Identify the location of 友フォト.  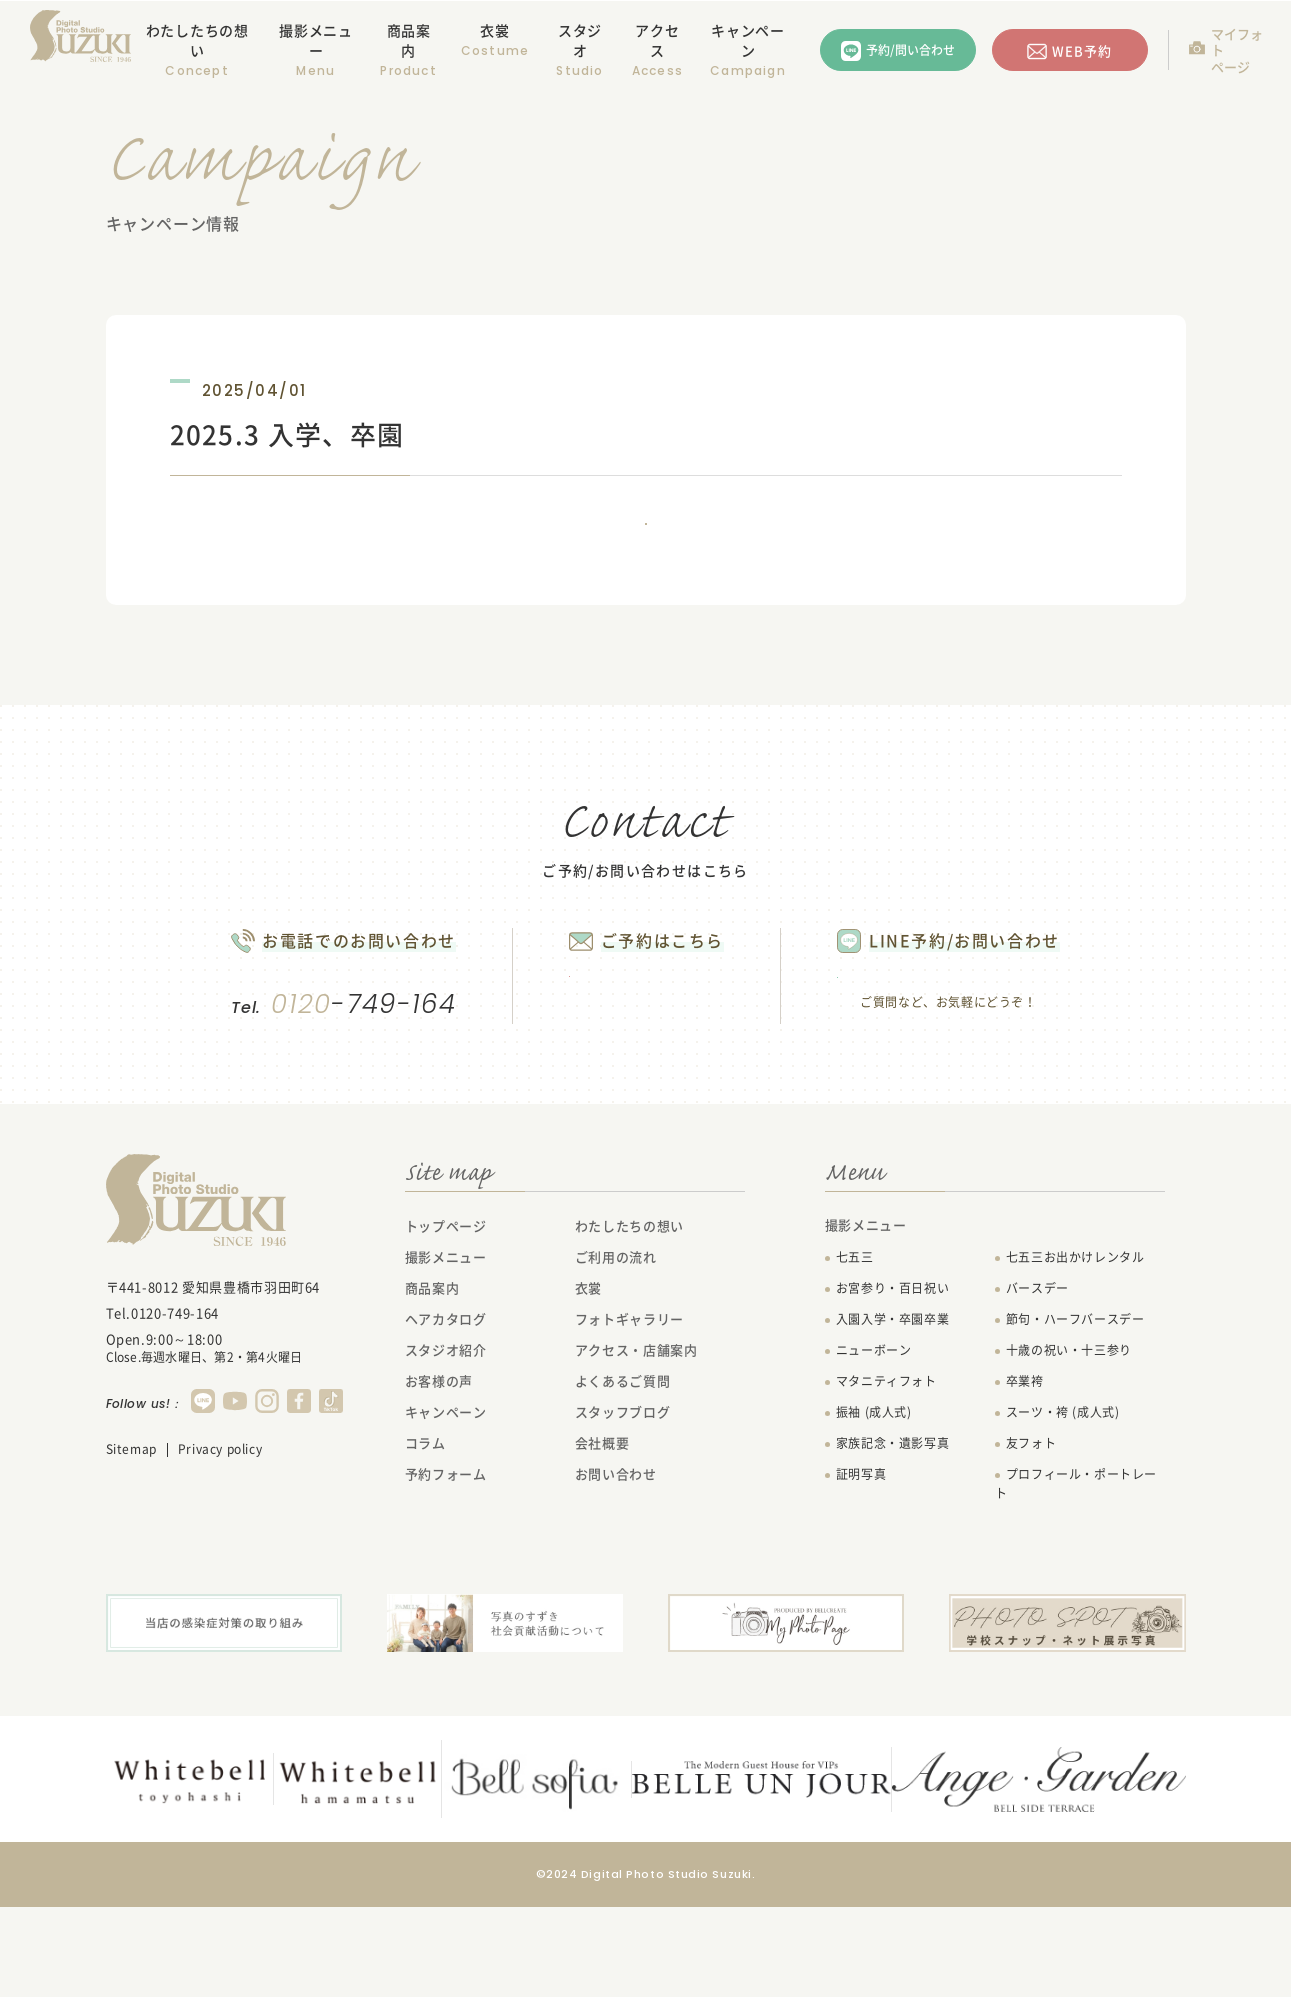
(1031, 1536).